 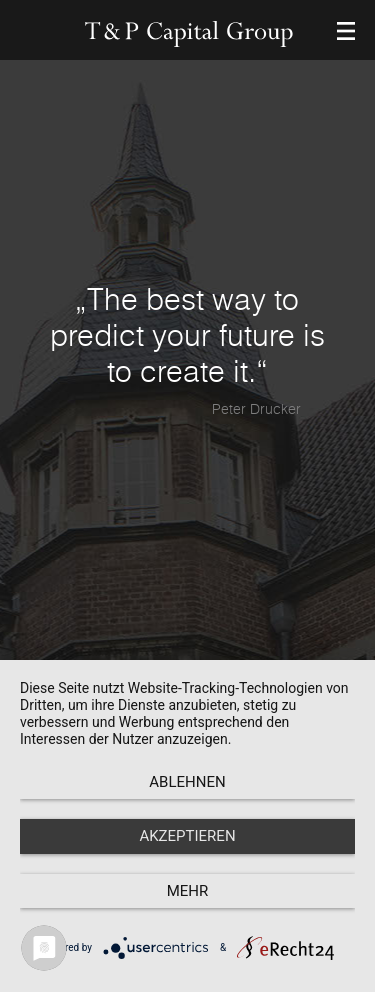 I want to click on Akzeptieren, so click(x=187, y=836).